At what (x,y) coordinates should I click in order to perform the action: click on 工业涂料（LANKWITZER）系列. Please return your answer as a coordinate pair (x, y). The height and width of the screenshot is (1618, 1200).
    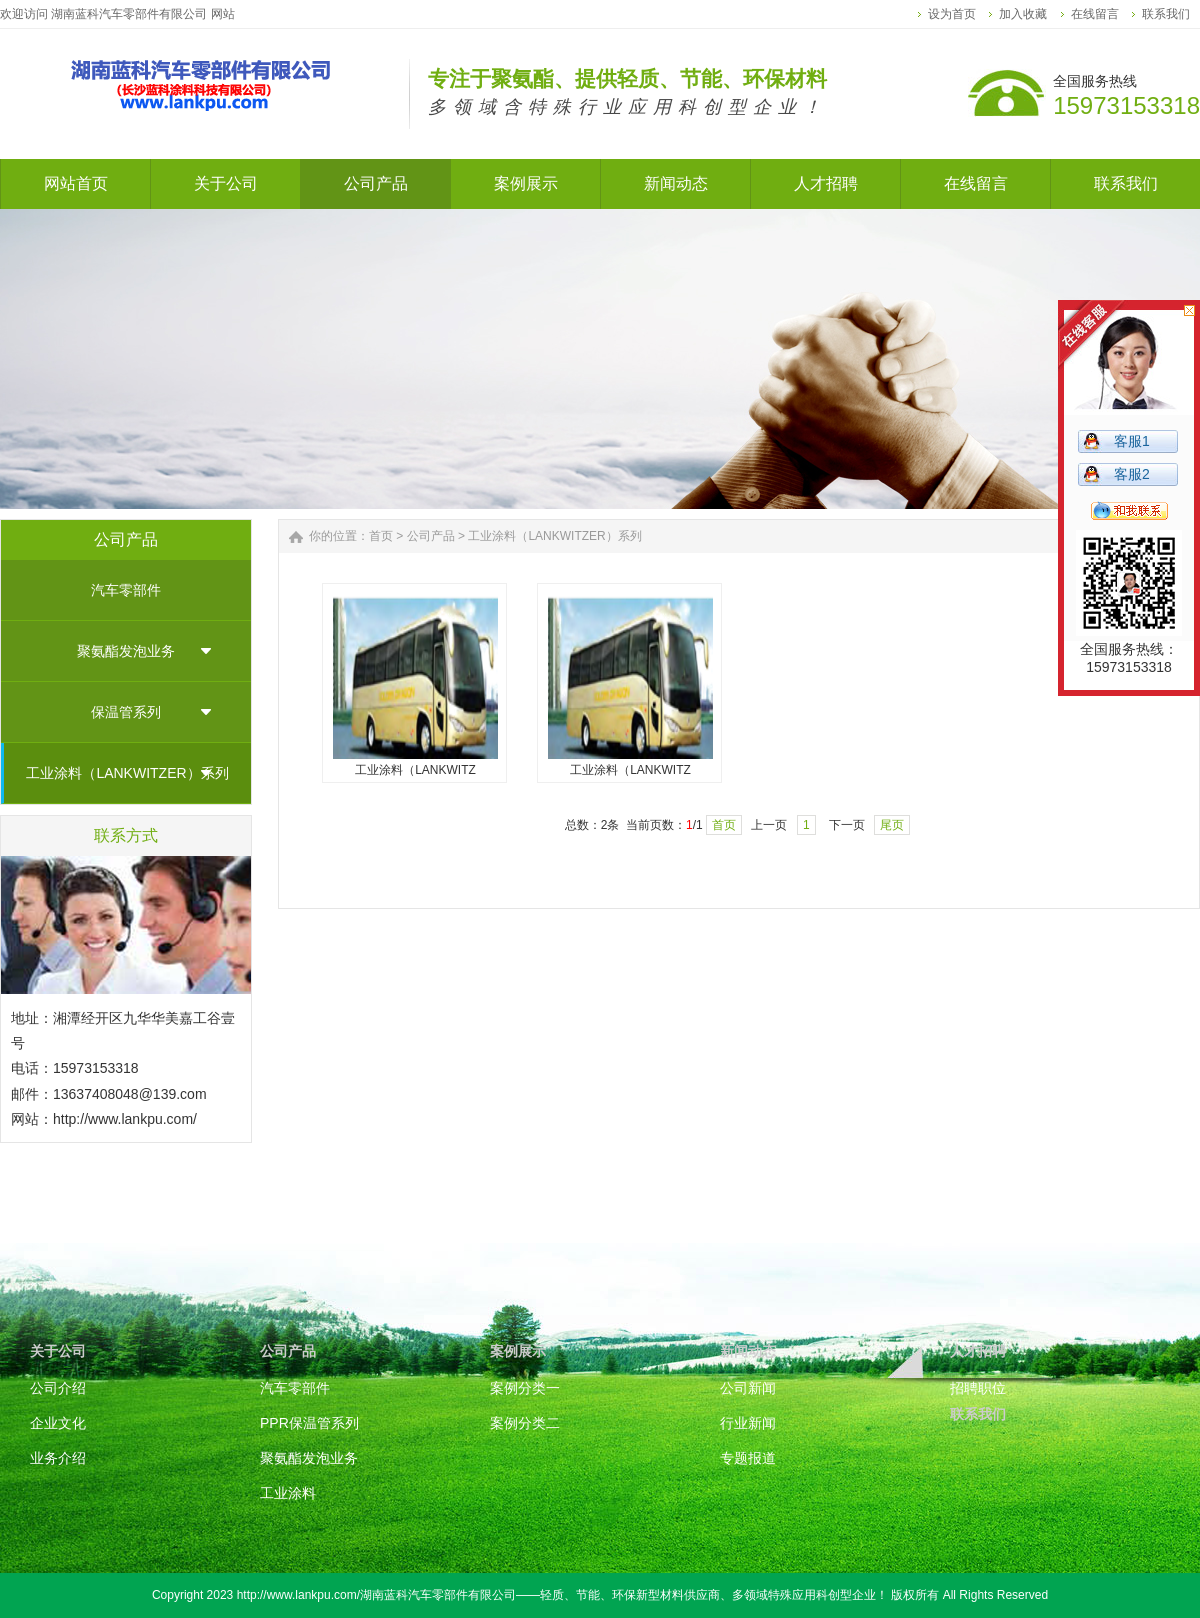
    Looking at the image, I should click on (127, 773).